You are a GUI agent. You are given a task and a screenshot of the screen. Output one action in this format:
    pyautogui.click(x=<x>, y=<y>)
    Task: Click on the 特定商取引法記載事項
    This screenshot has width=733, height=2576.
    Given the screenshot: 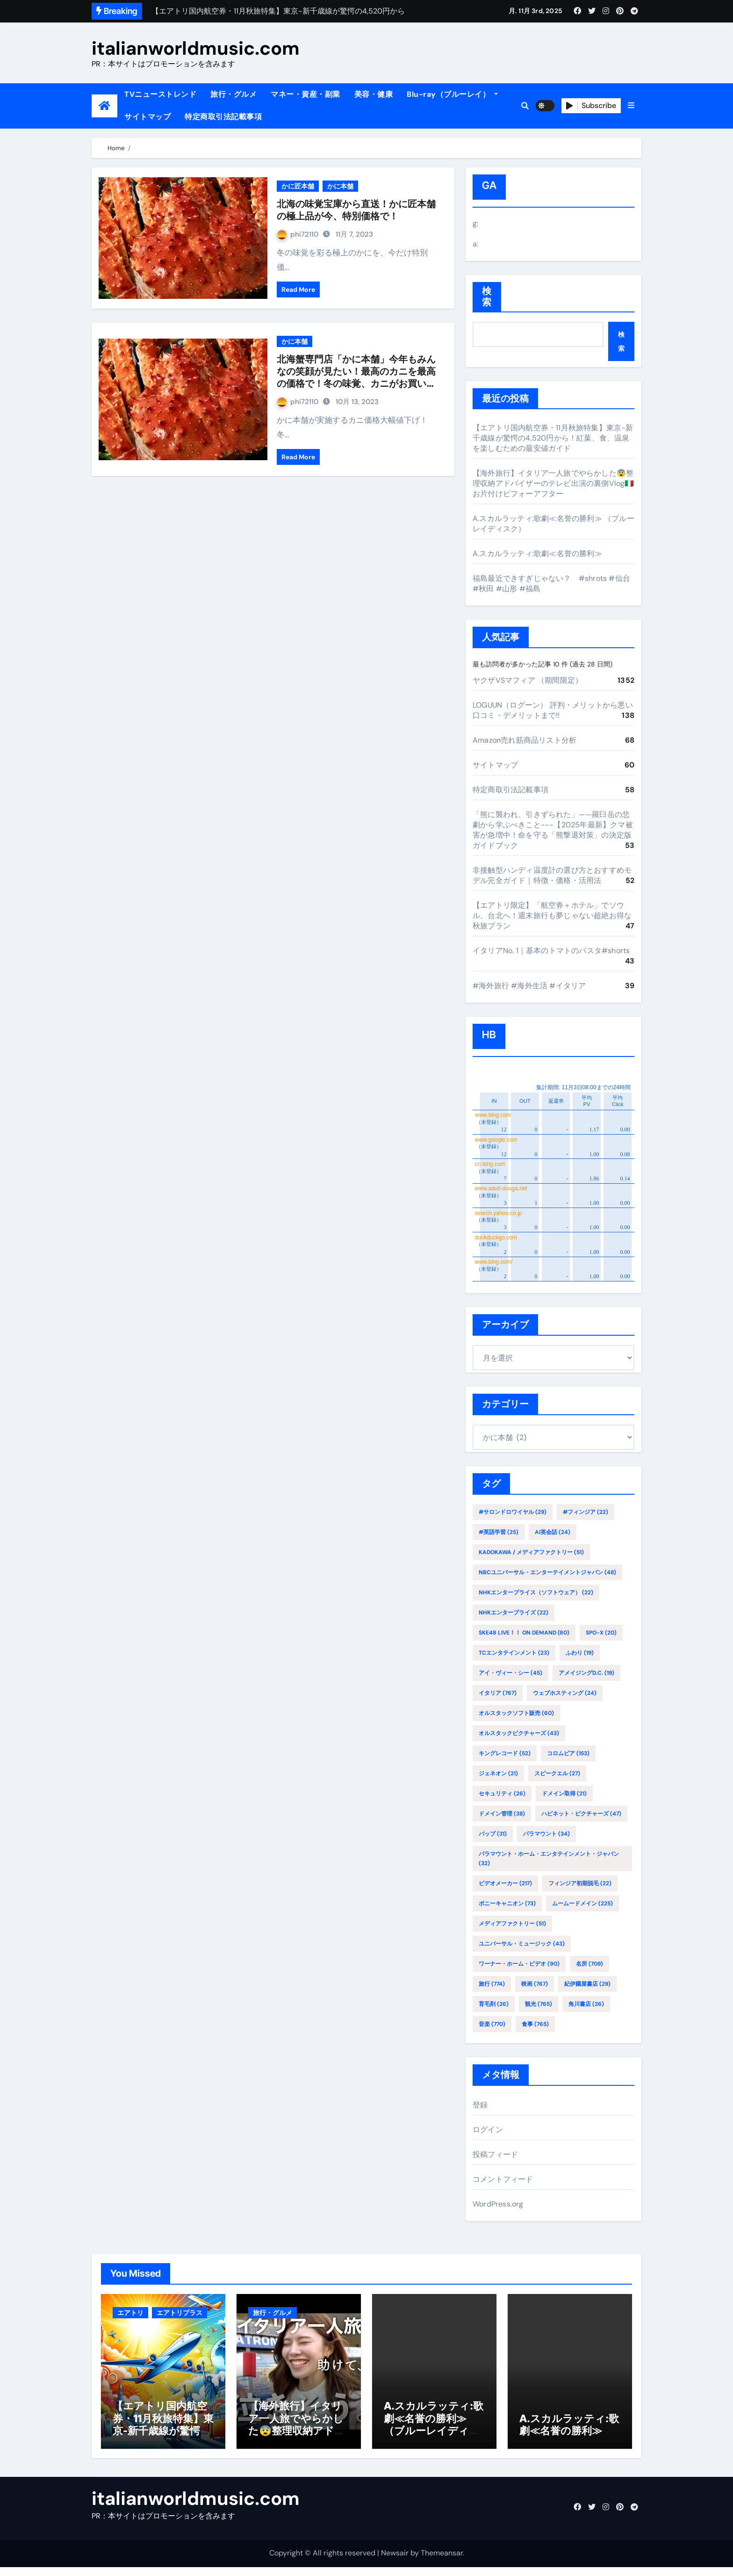 What is the action you would take?
    pyautogui.click(x=223, y=117)
    